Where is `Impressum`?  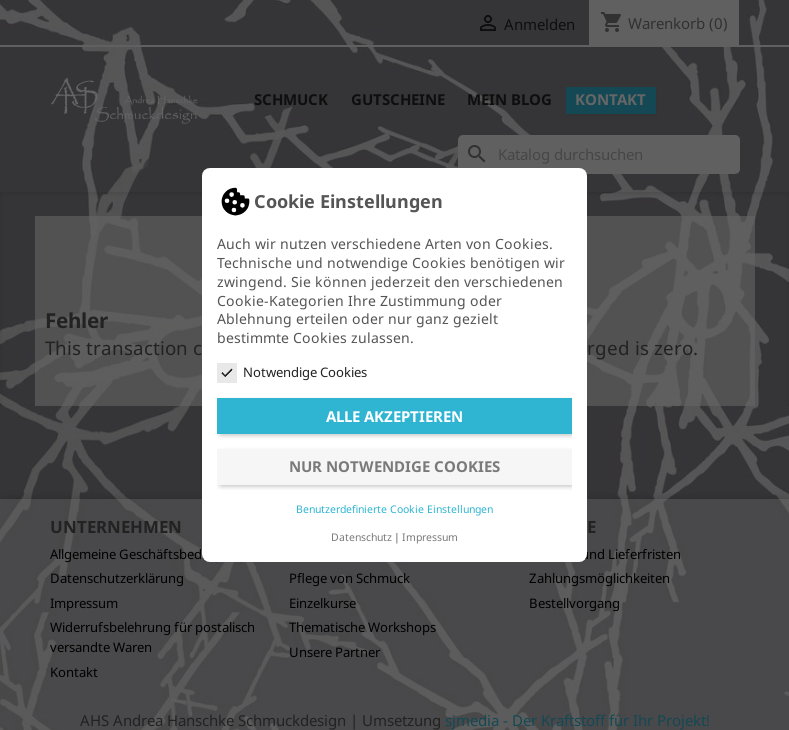 Impressum is located at coordinates (430, 537).